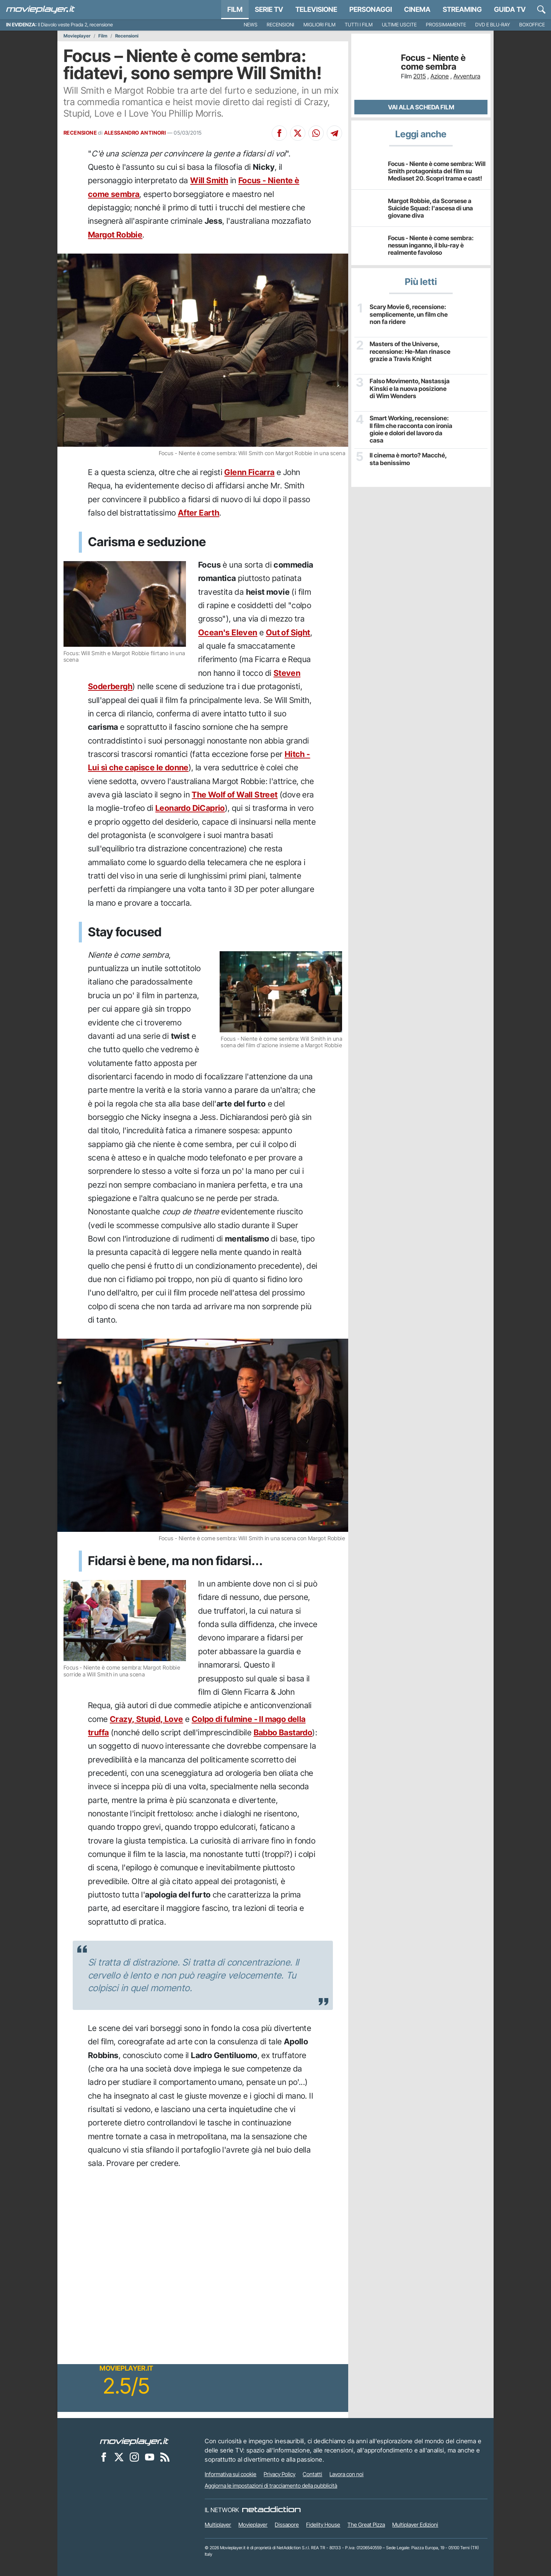 This screenshot has width=551, height=2576. I want to click on After Earth, so click(198, 512).